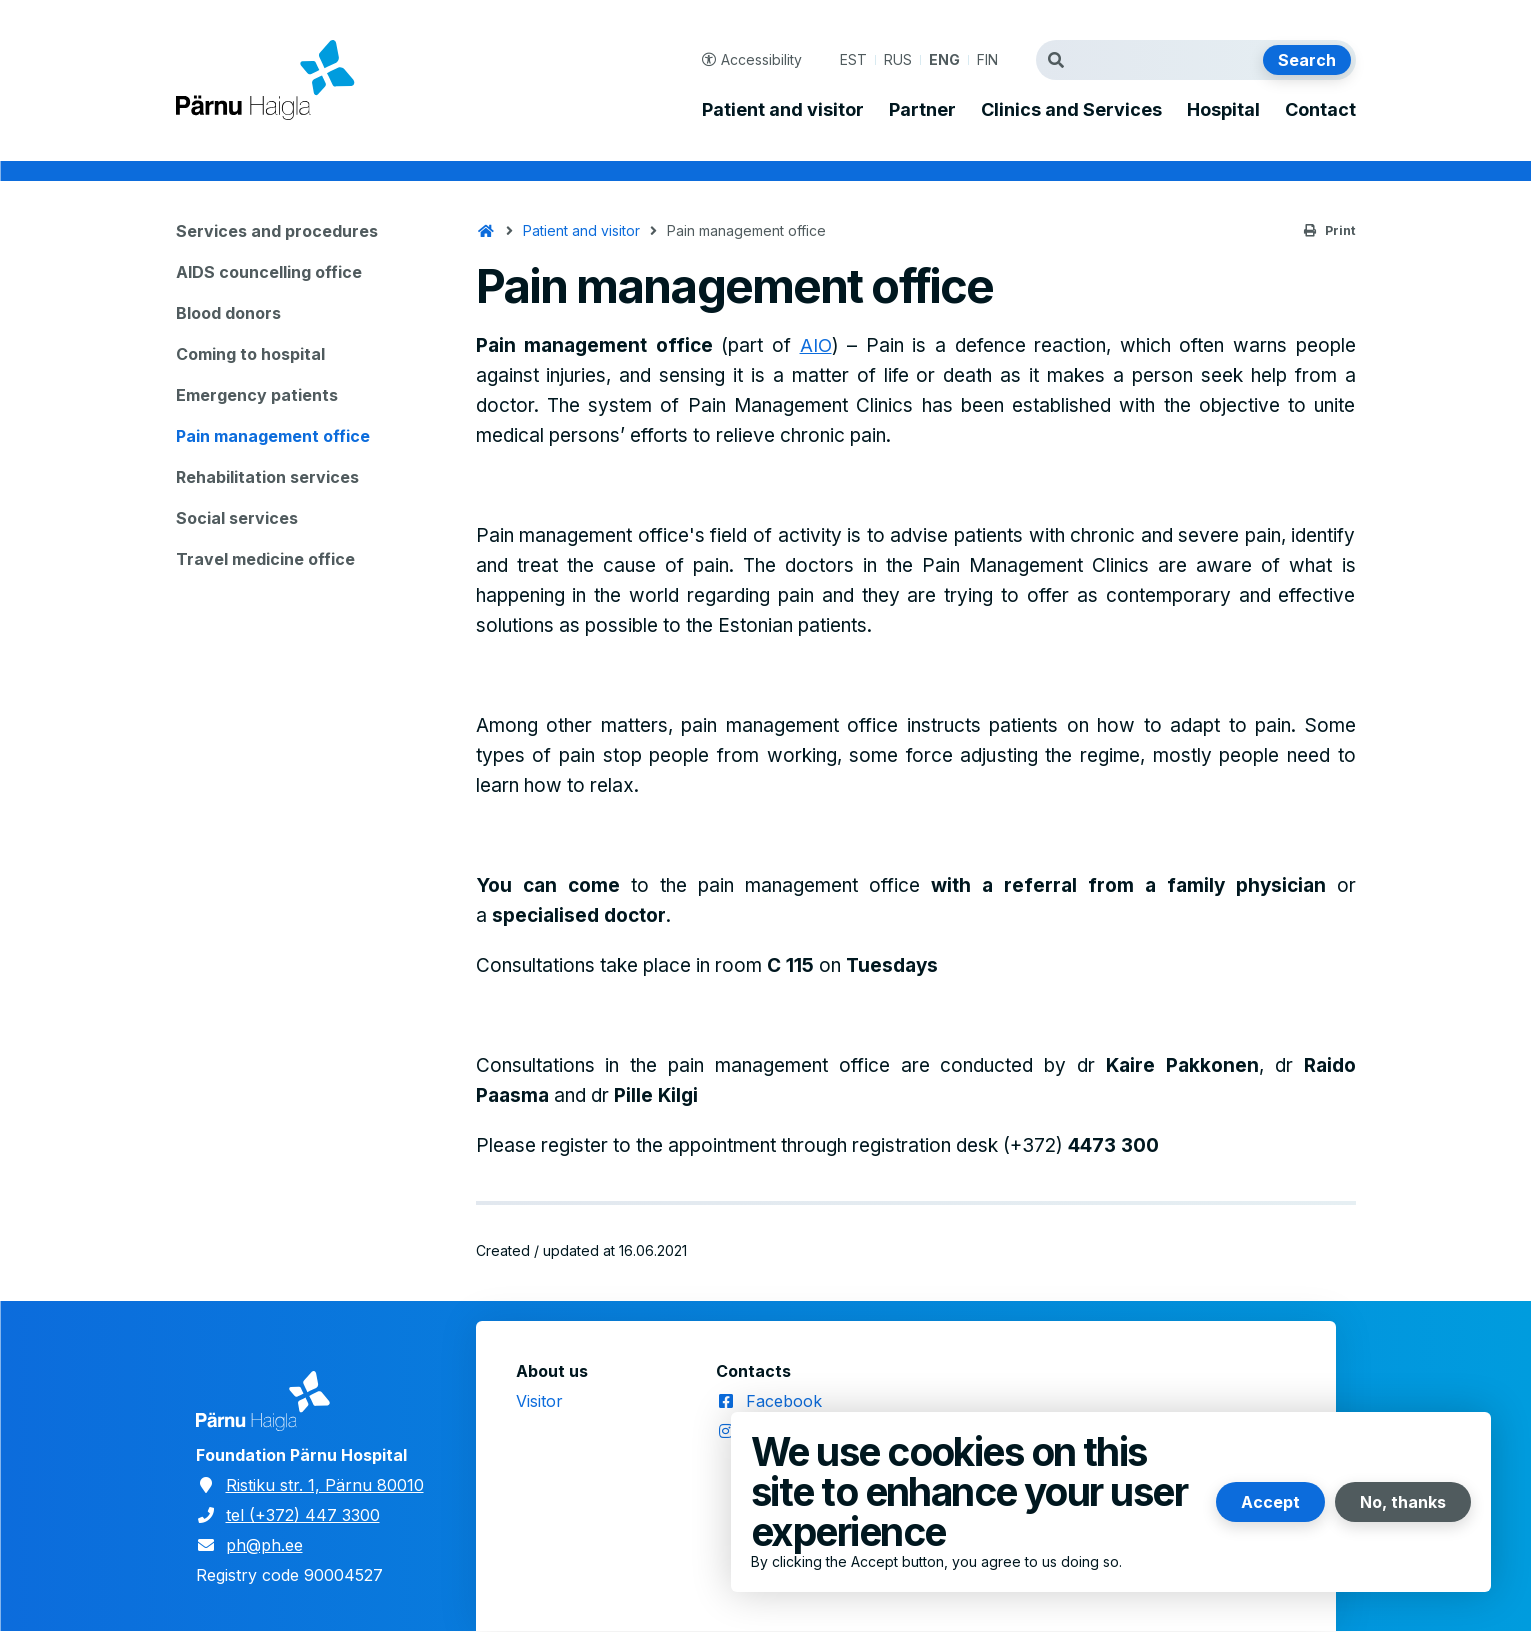 This screenshot has width=1531, height=1632. I want to click on Contact, so click(1320, 110).